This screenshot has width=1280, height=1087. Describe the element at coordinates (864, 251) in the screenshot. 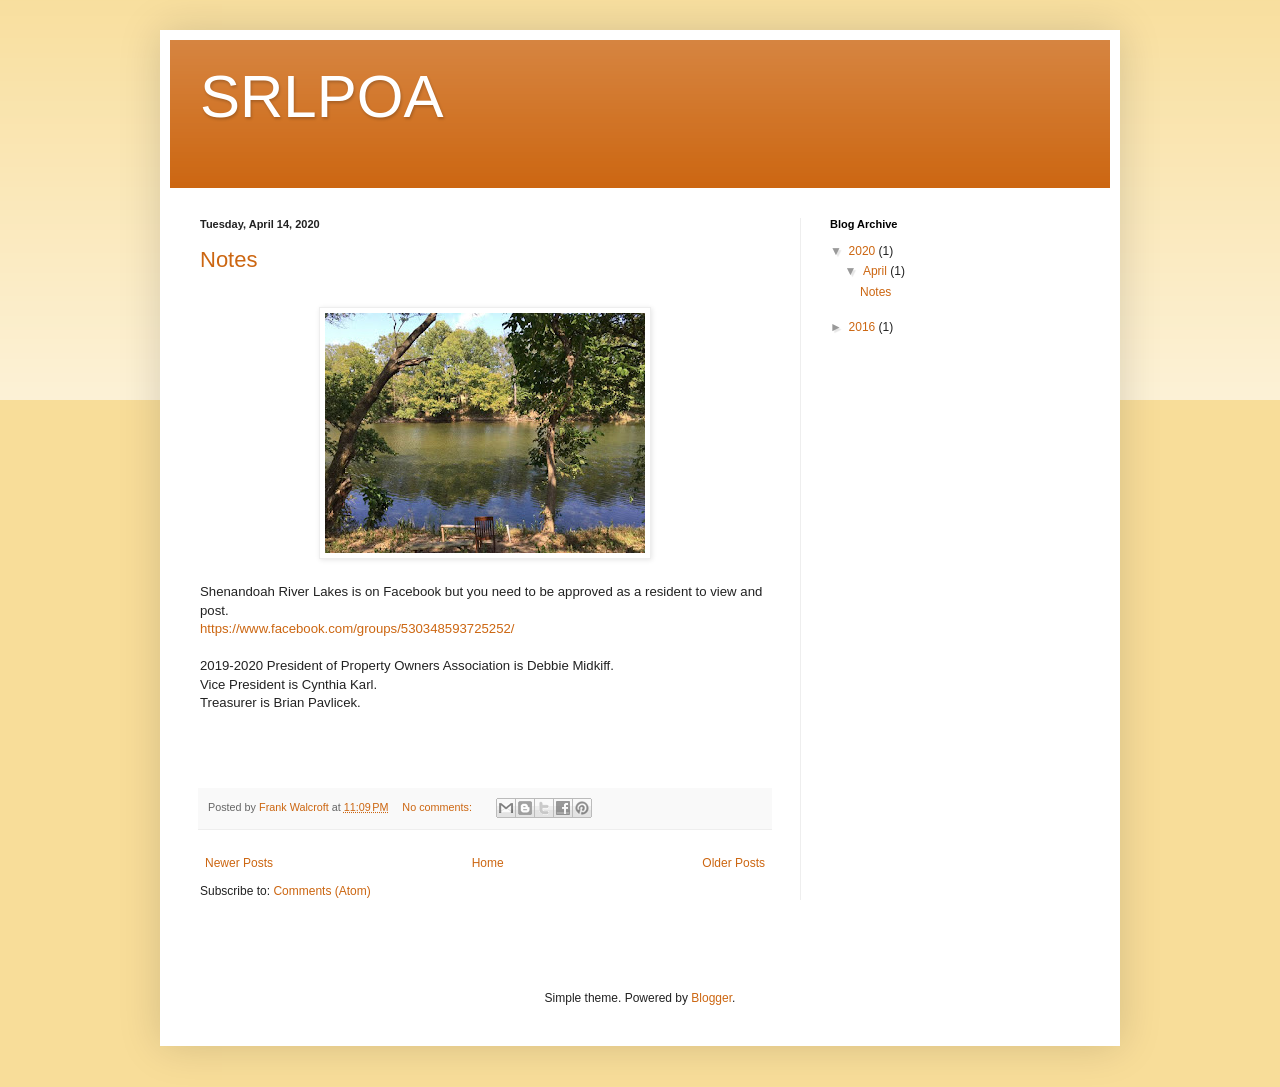

I see `2020` at that location.